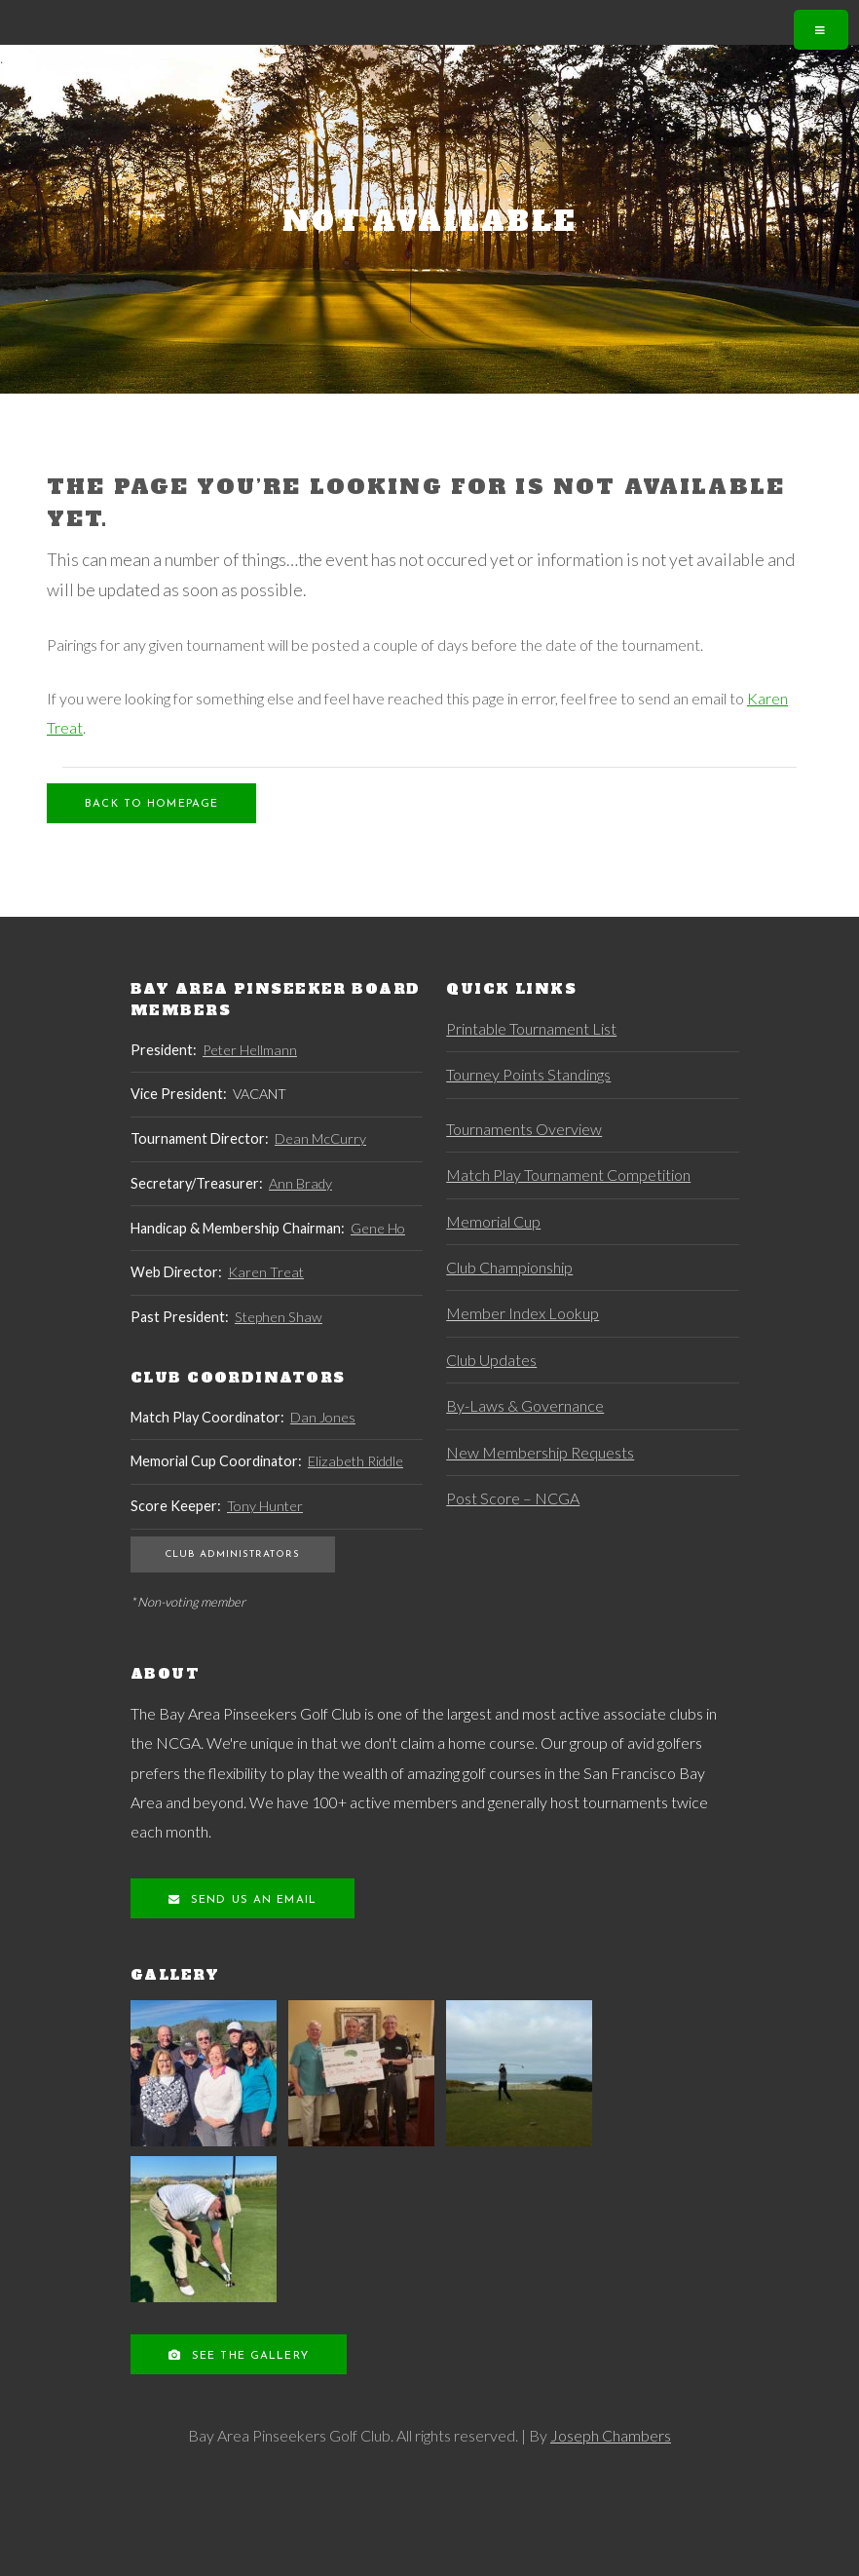 The height and width of the screenshot is (2576, 859). I want to click on Elizabeth Riddle, so click(355, 1461).